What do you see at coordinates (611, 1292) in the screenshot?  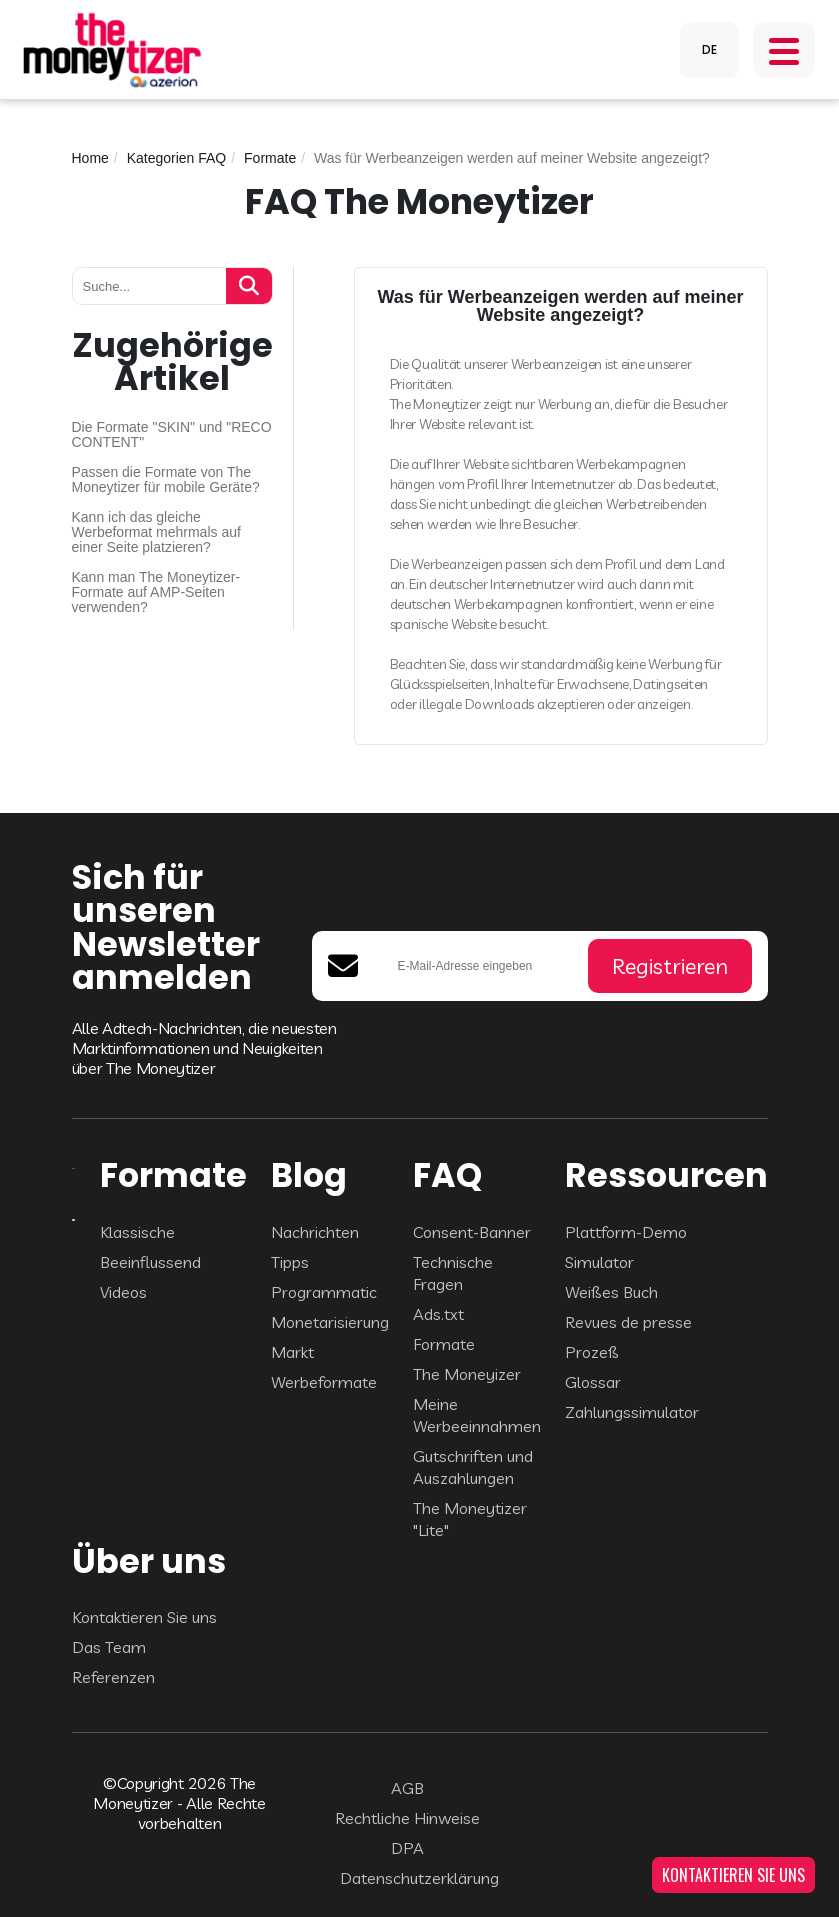 I see `Weißes Buch` at bounding box center [611, 1292].